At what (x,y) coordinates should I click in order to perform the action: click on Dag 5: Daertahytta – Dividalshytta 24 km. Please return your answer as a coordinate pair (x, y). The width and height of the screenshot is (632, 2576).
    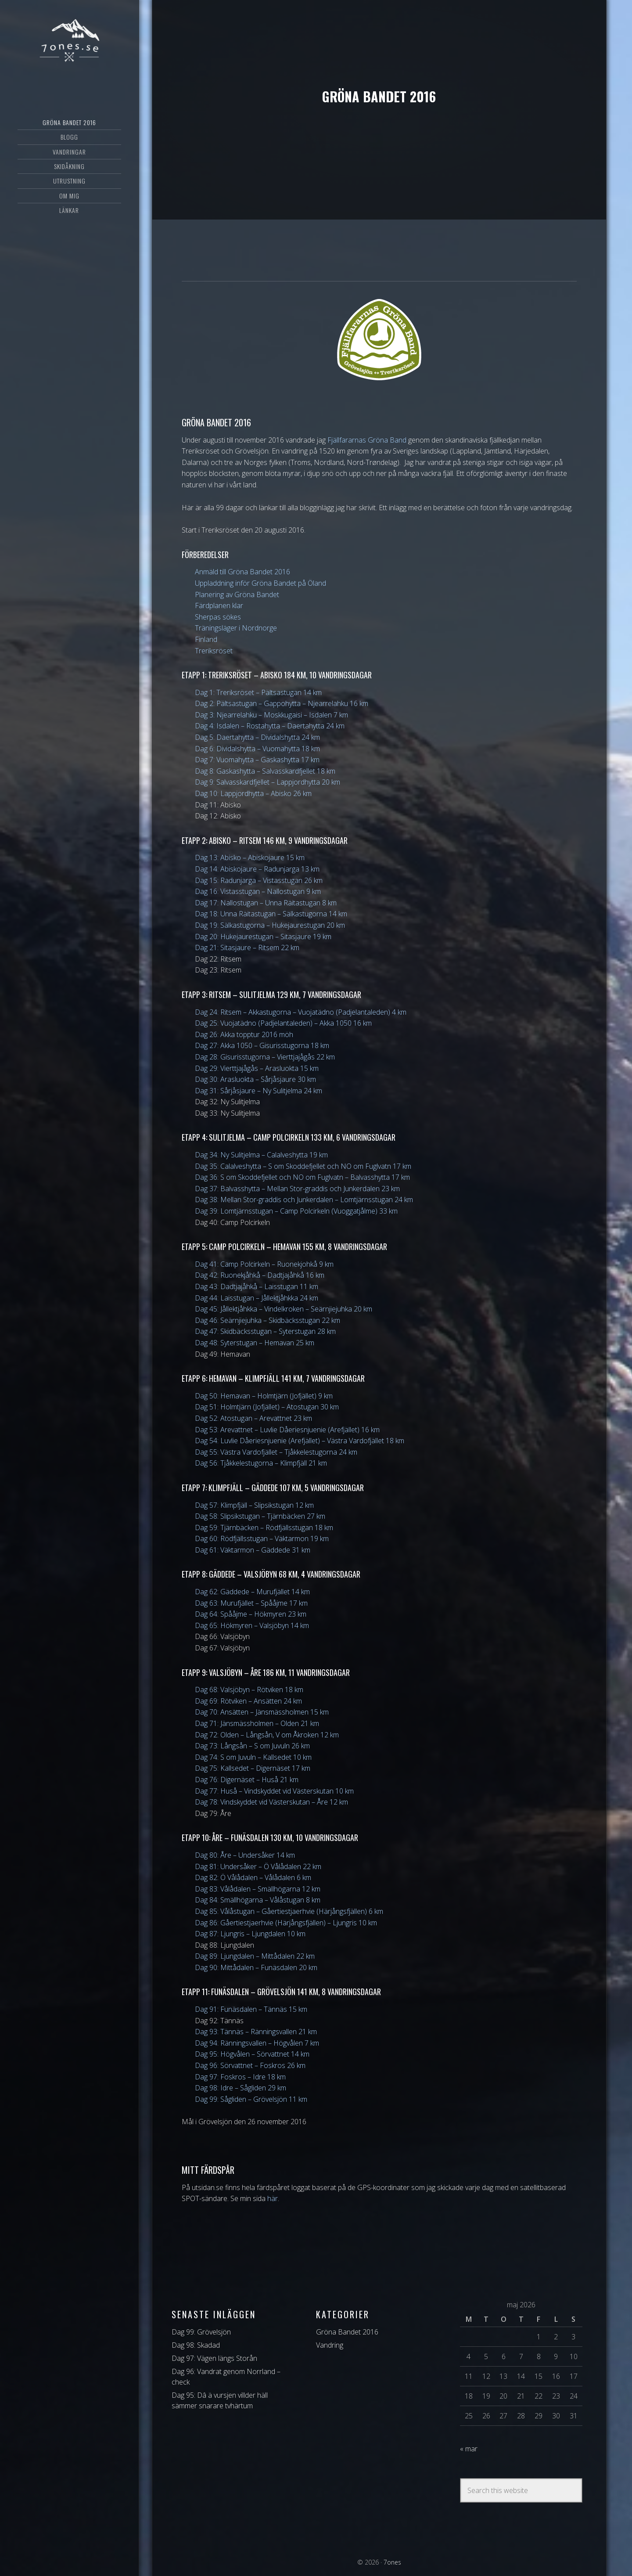
    Looking at the image, I should click on (257, 737).